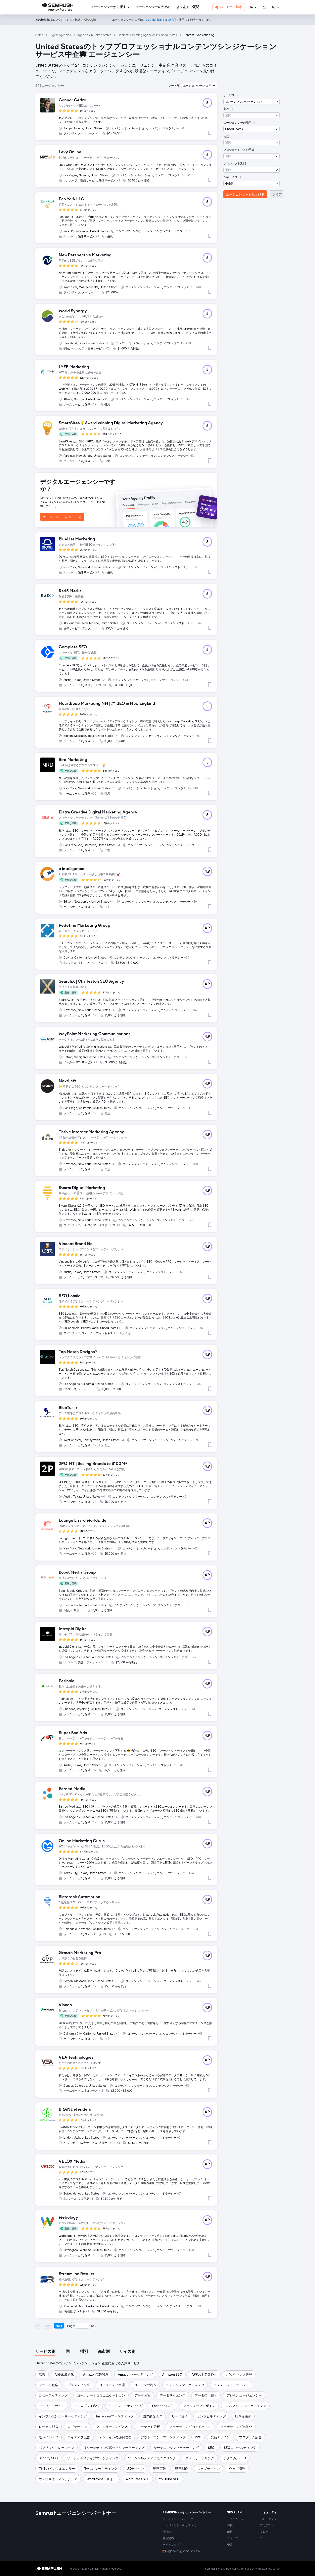 This screenshot has height=2576, width=315. I want to click on Home, so click(39, 35).